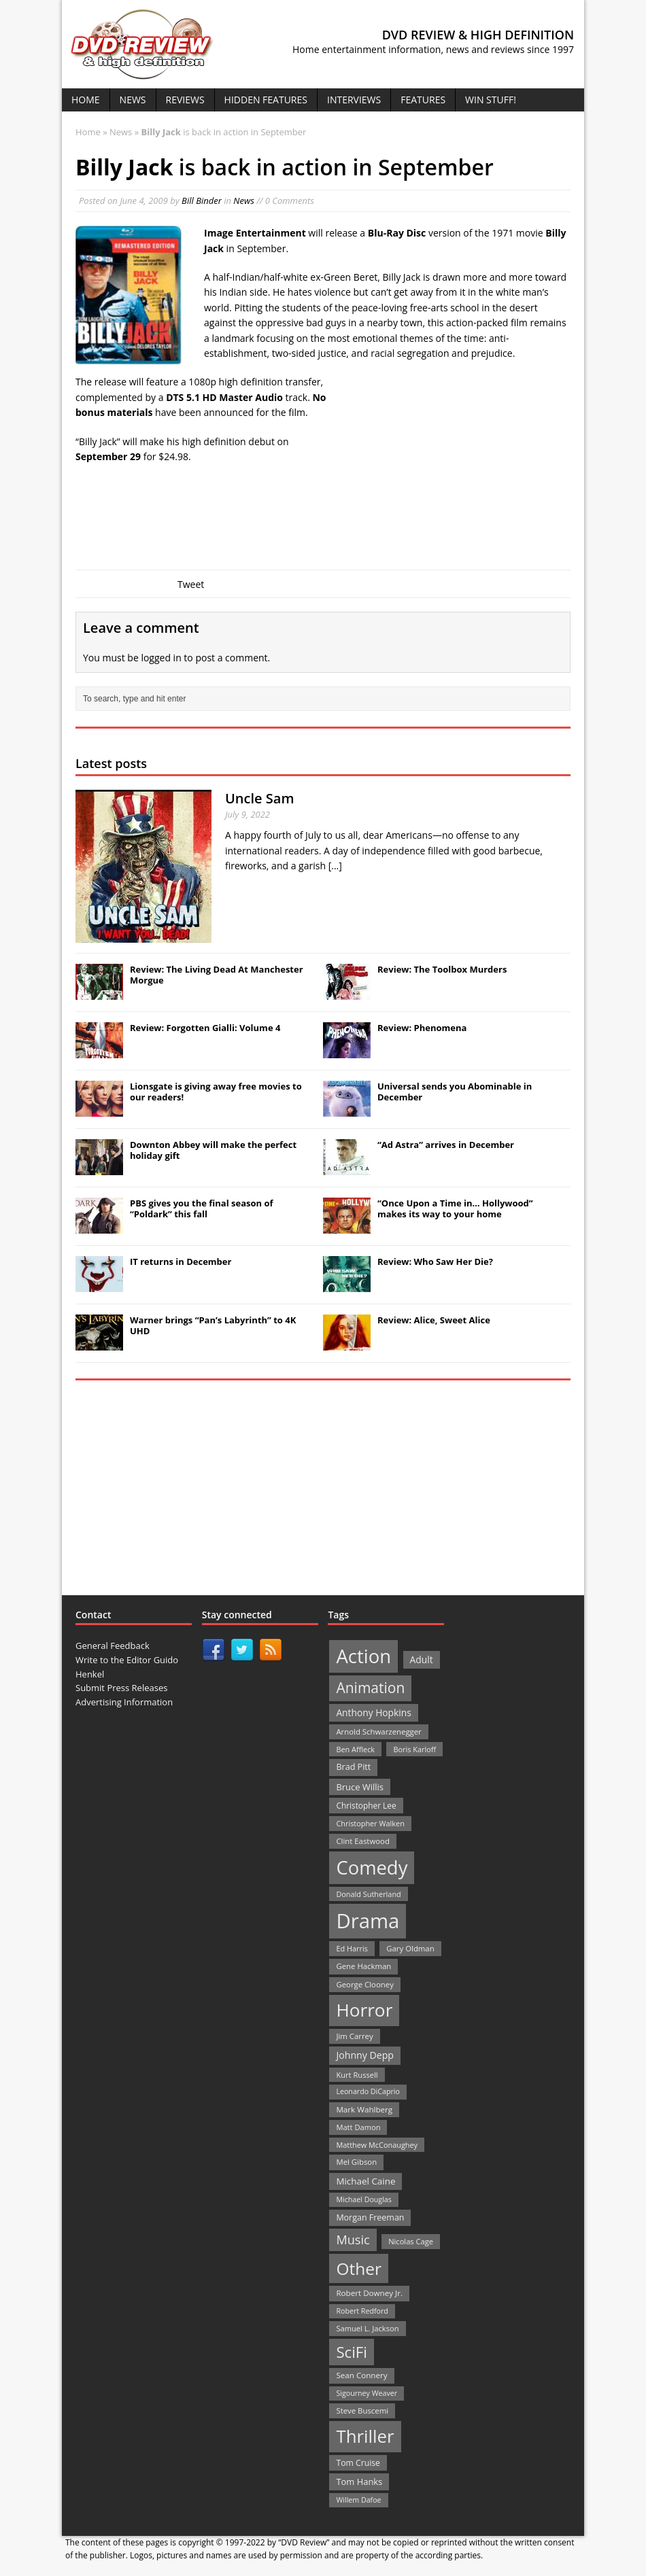 The width and height of the screenshot is (646, 2576). What do you see at coordinates (112, 1645) in the screenshot?
I see `General Feedback` at bounding box center [112, 1645].